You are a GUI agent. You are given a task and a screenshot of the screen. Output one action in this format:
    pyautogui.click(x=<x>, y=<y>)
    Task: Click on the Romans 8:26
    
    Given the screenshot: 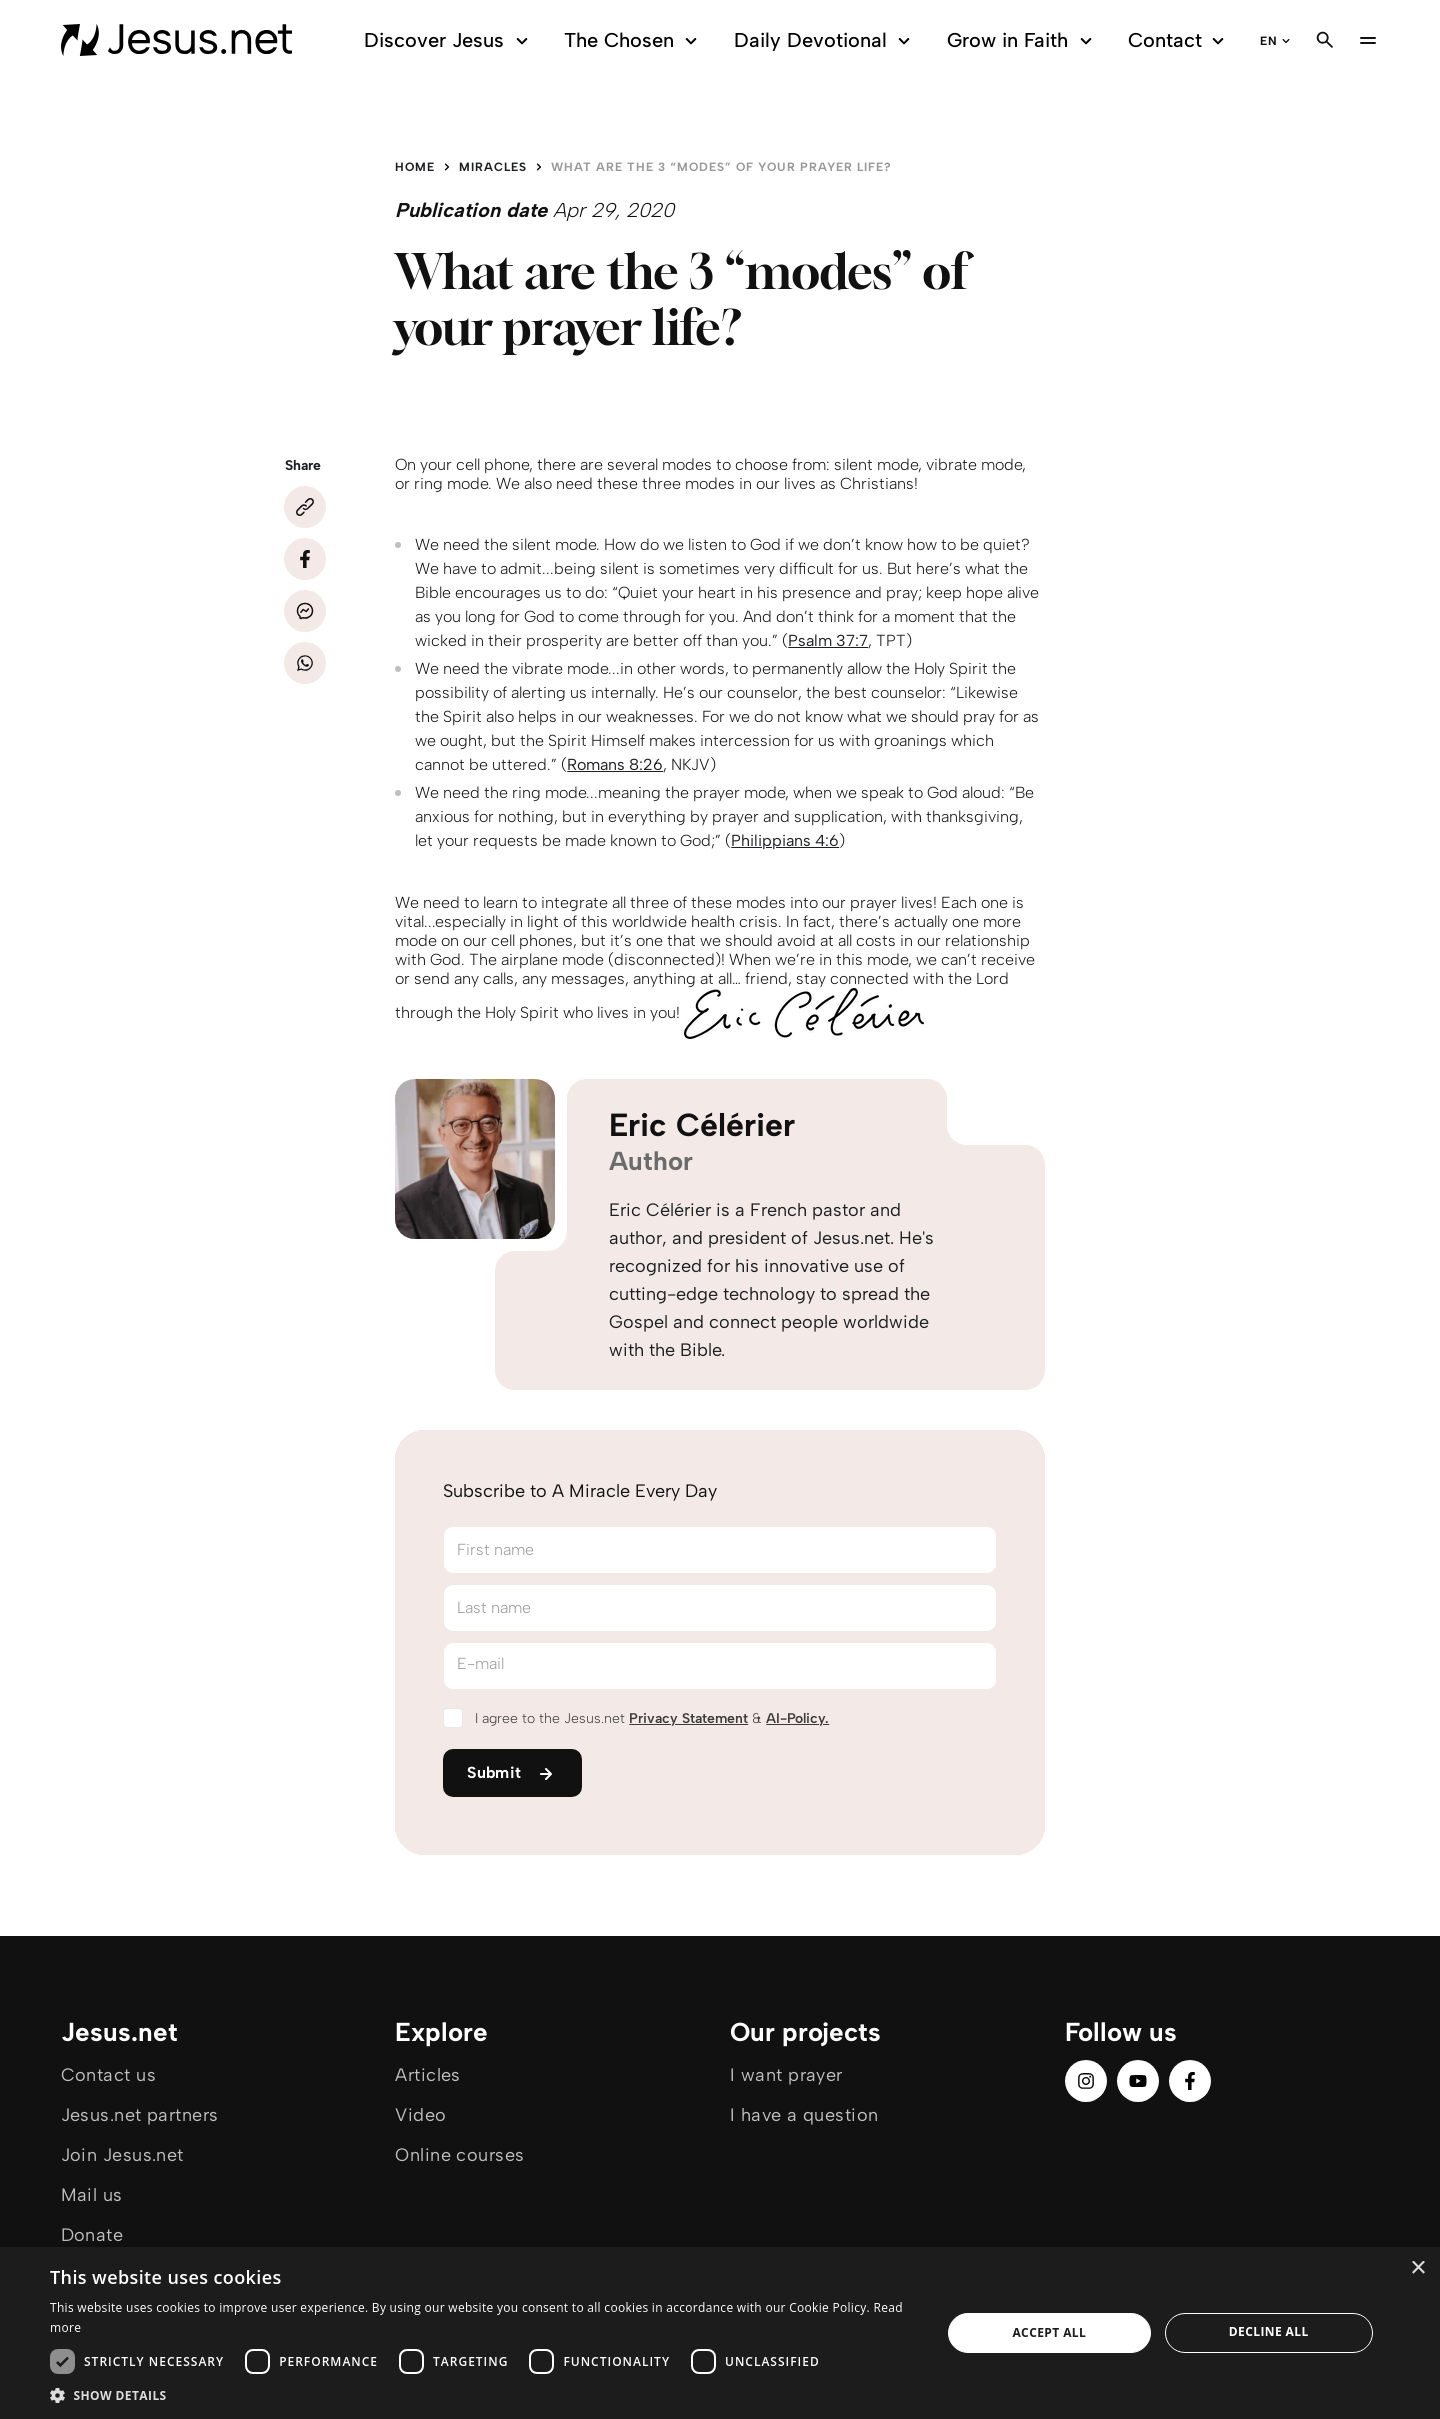 What is the action you would take?
    pyautogui.click(x=615, y=764)
    